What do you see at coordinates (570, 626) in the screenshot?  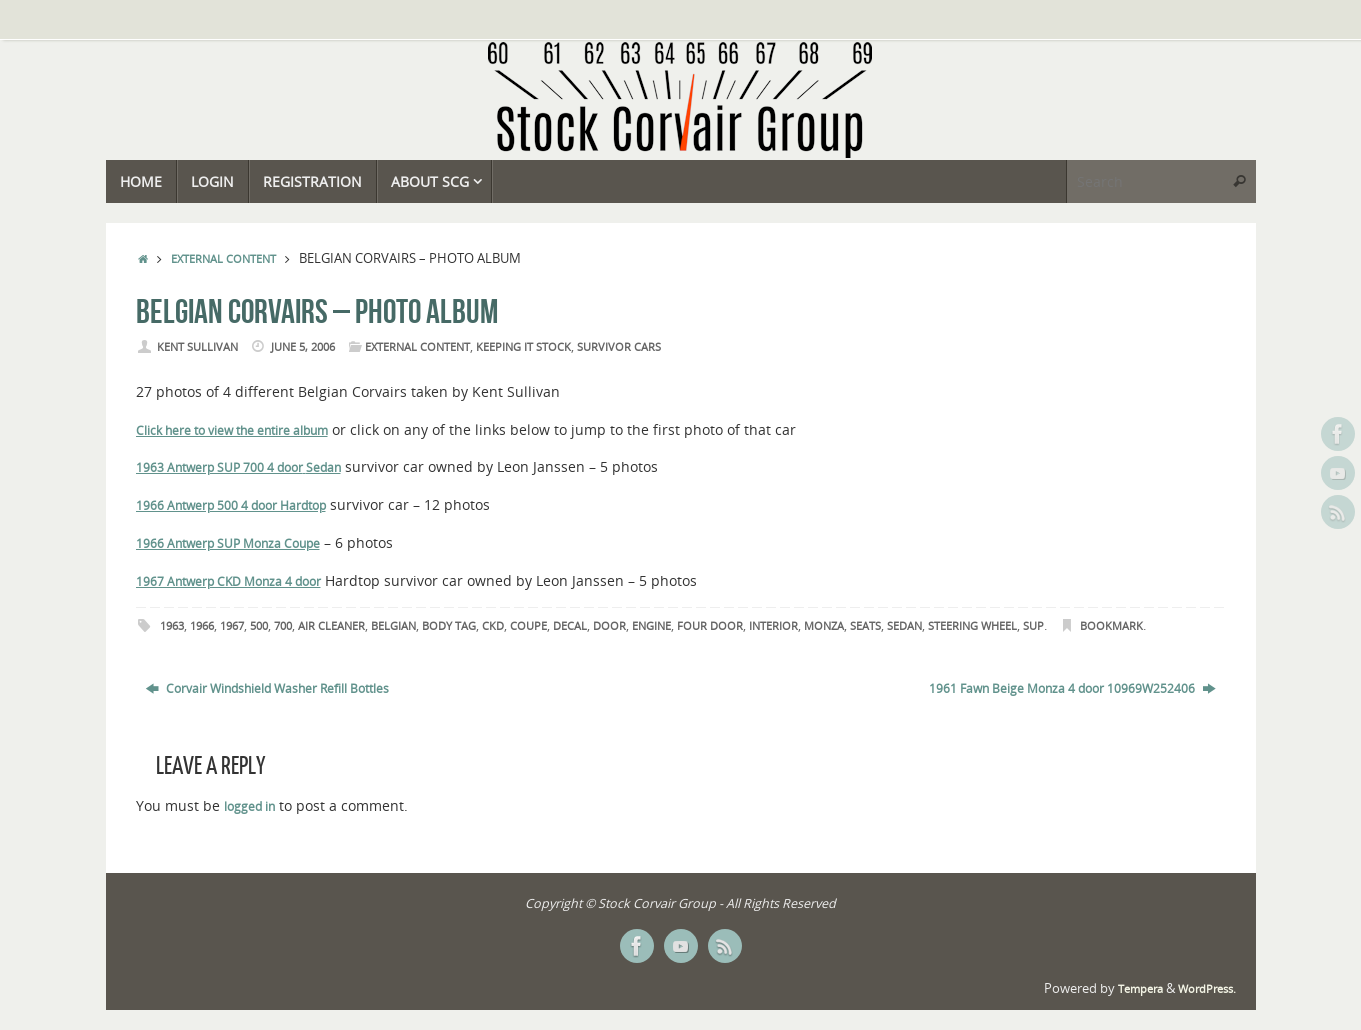 I see `Decal` at bounding box center [570, 626].